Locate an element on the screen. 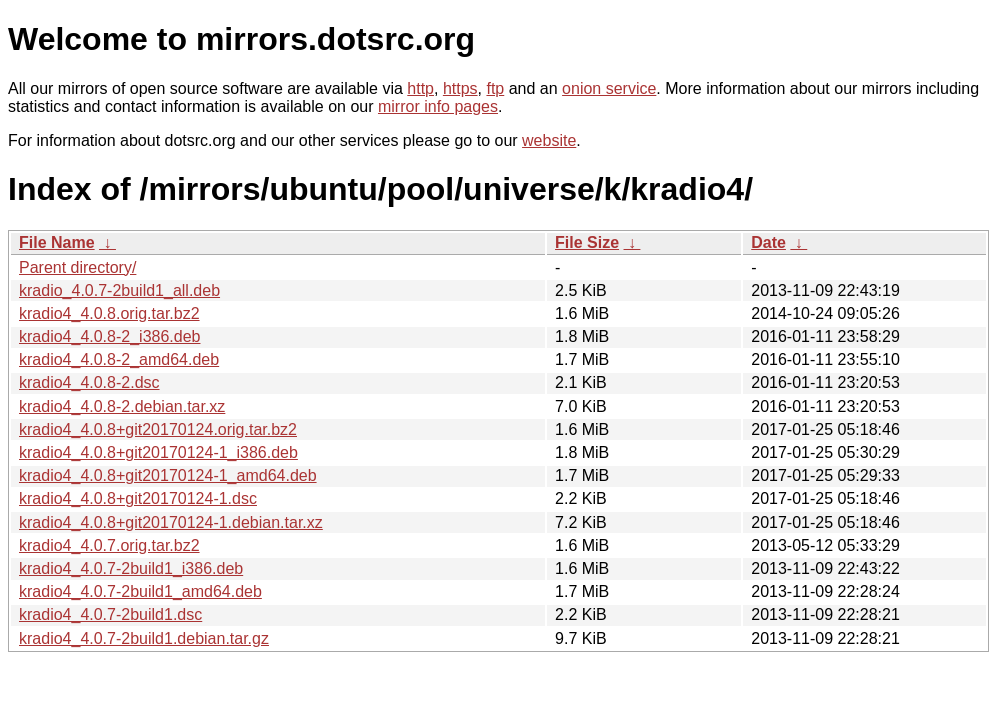  kradio4_4.0.7-2build1_amd64.deb is located at coordinates (140, 591).